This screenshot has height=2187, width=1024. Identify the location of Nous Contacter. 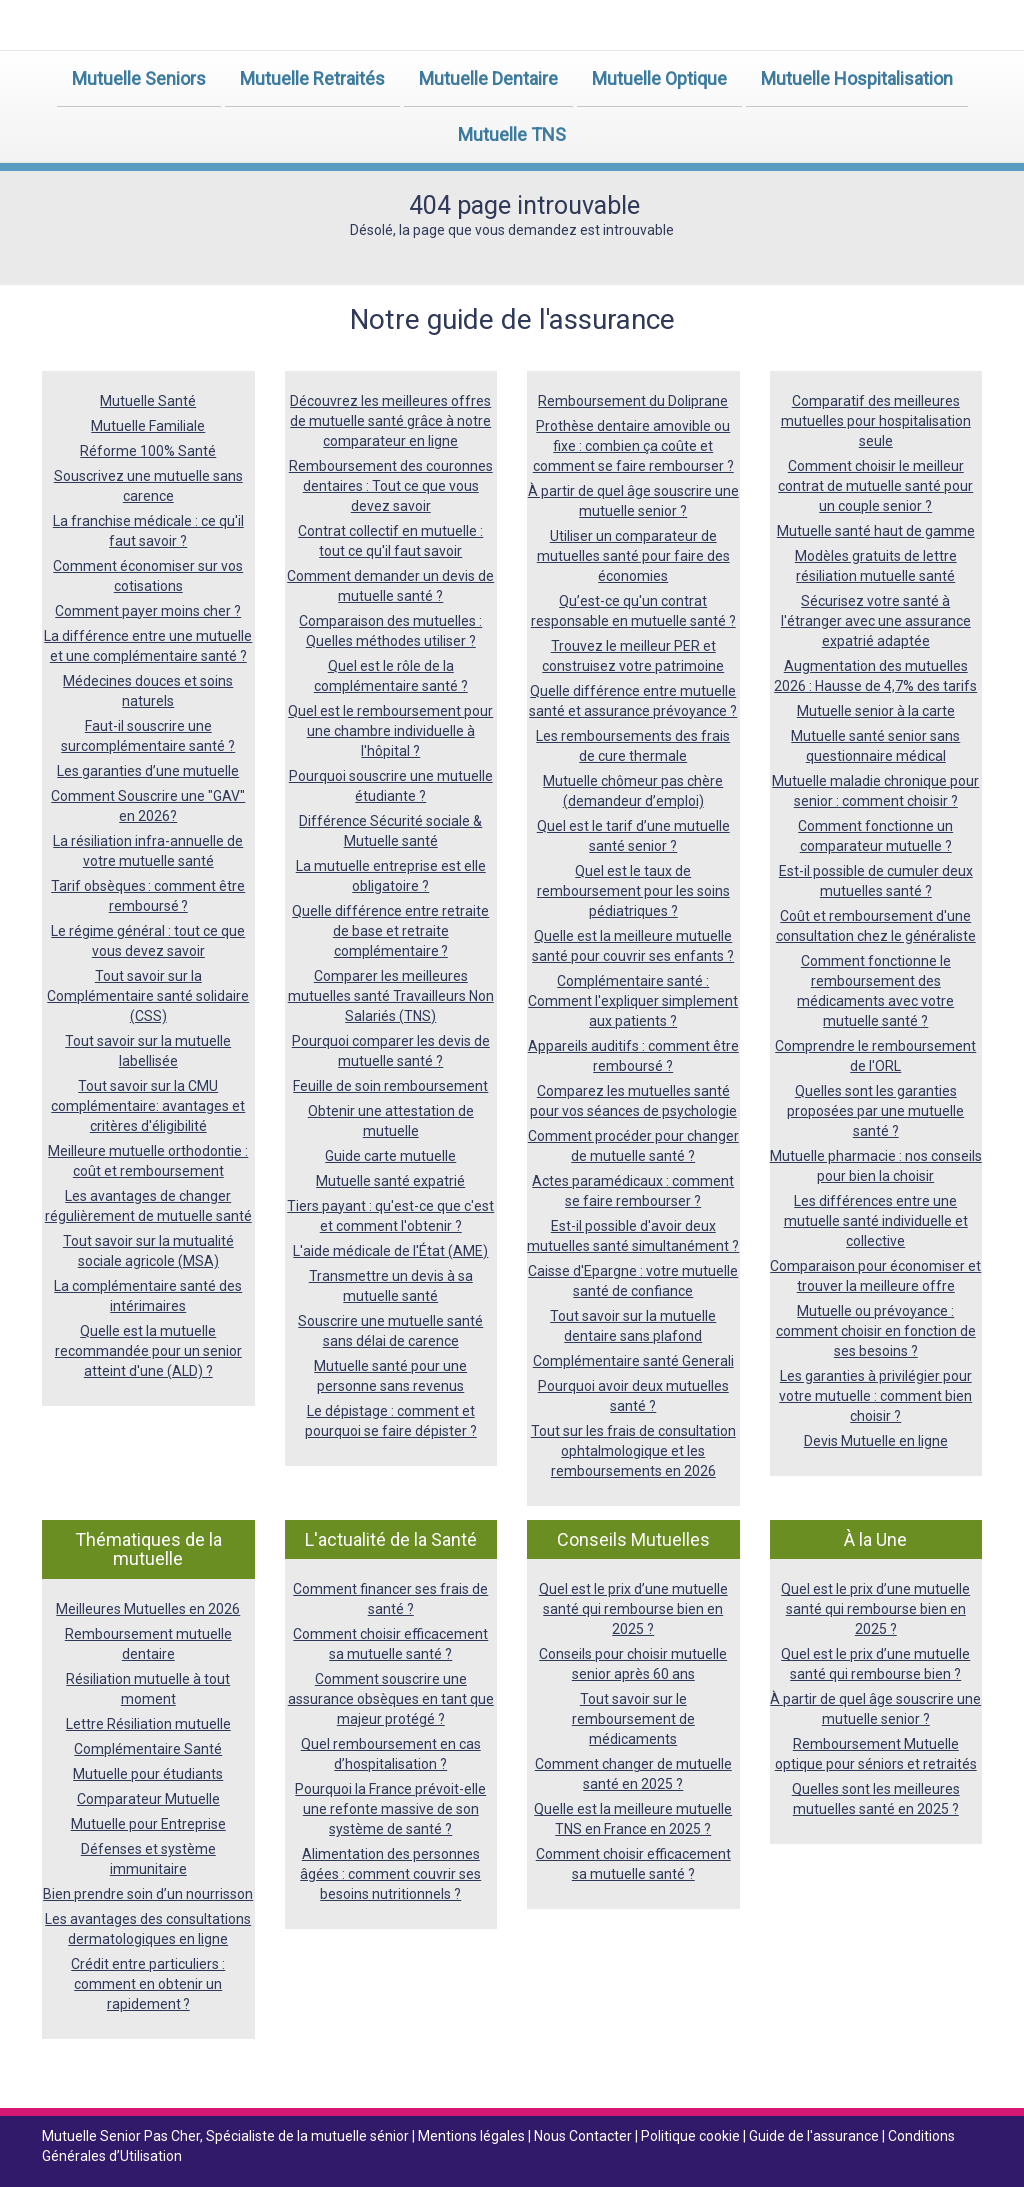
(584, 2136).